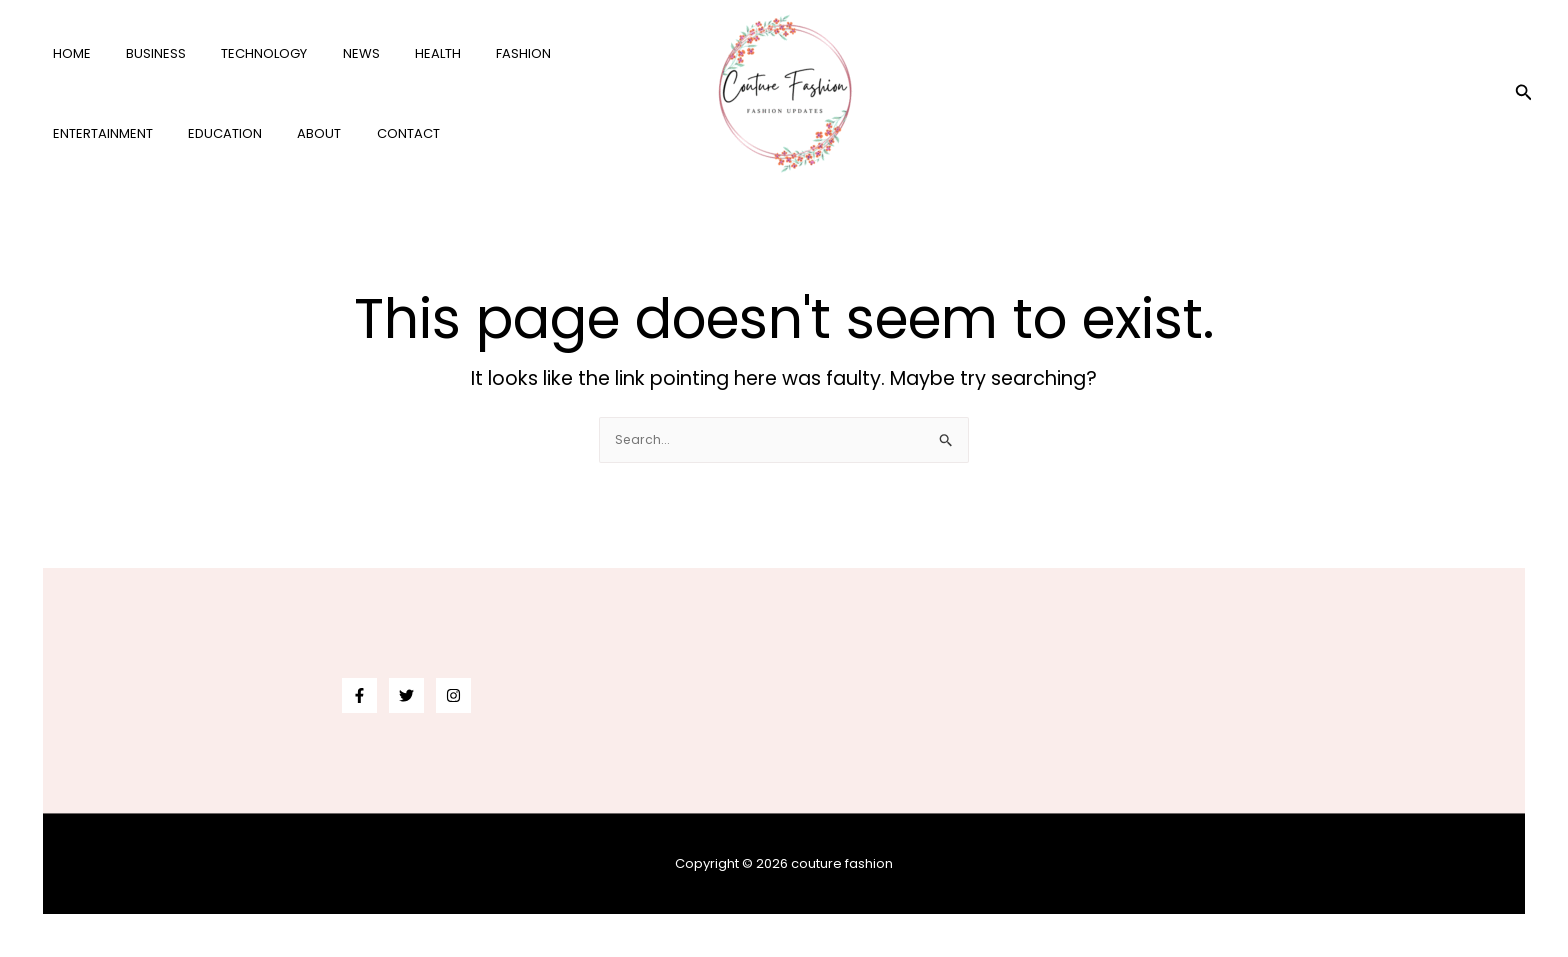 This screenshot has height=957, width=1568. What do you see at coordinates (67, 53) in the screenshot?
I see `Home` at bounding box center [67, 53].